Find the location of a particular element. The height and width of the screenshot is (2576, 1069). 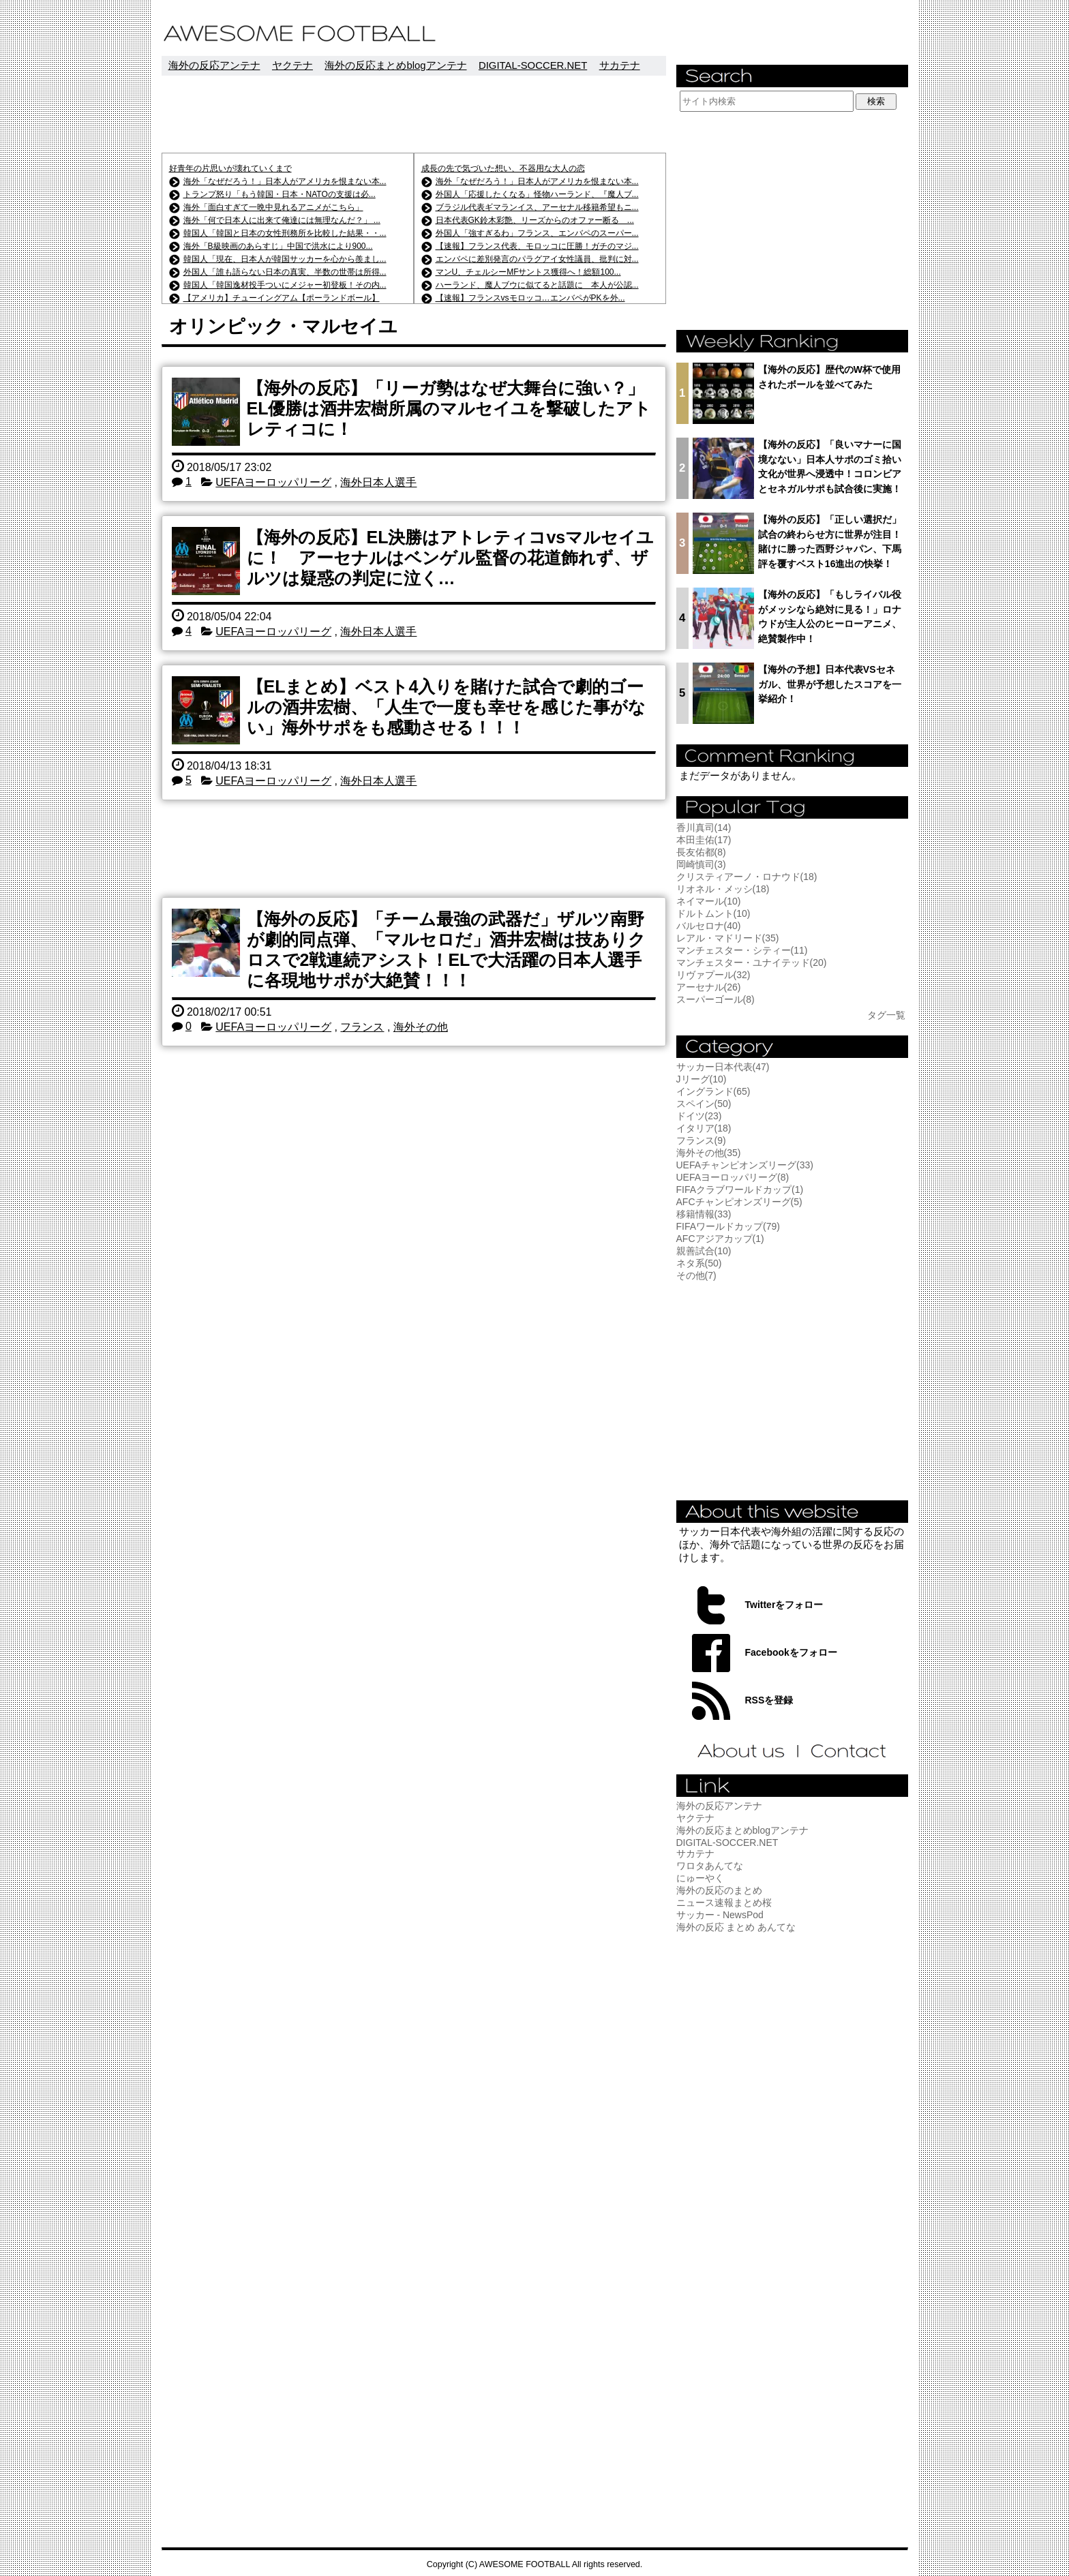

UEFAヨーロッパリーグ(8) is located at coordinates (732, 1177).